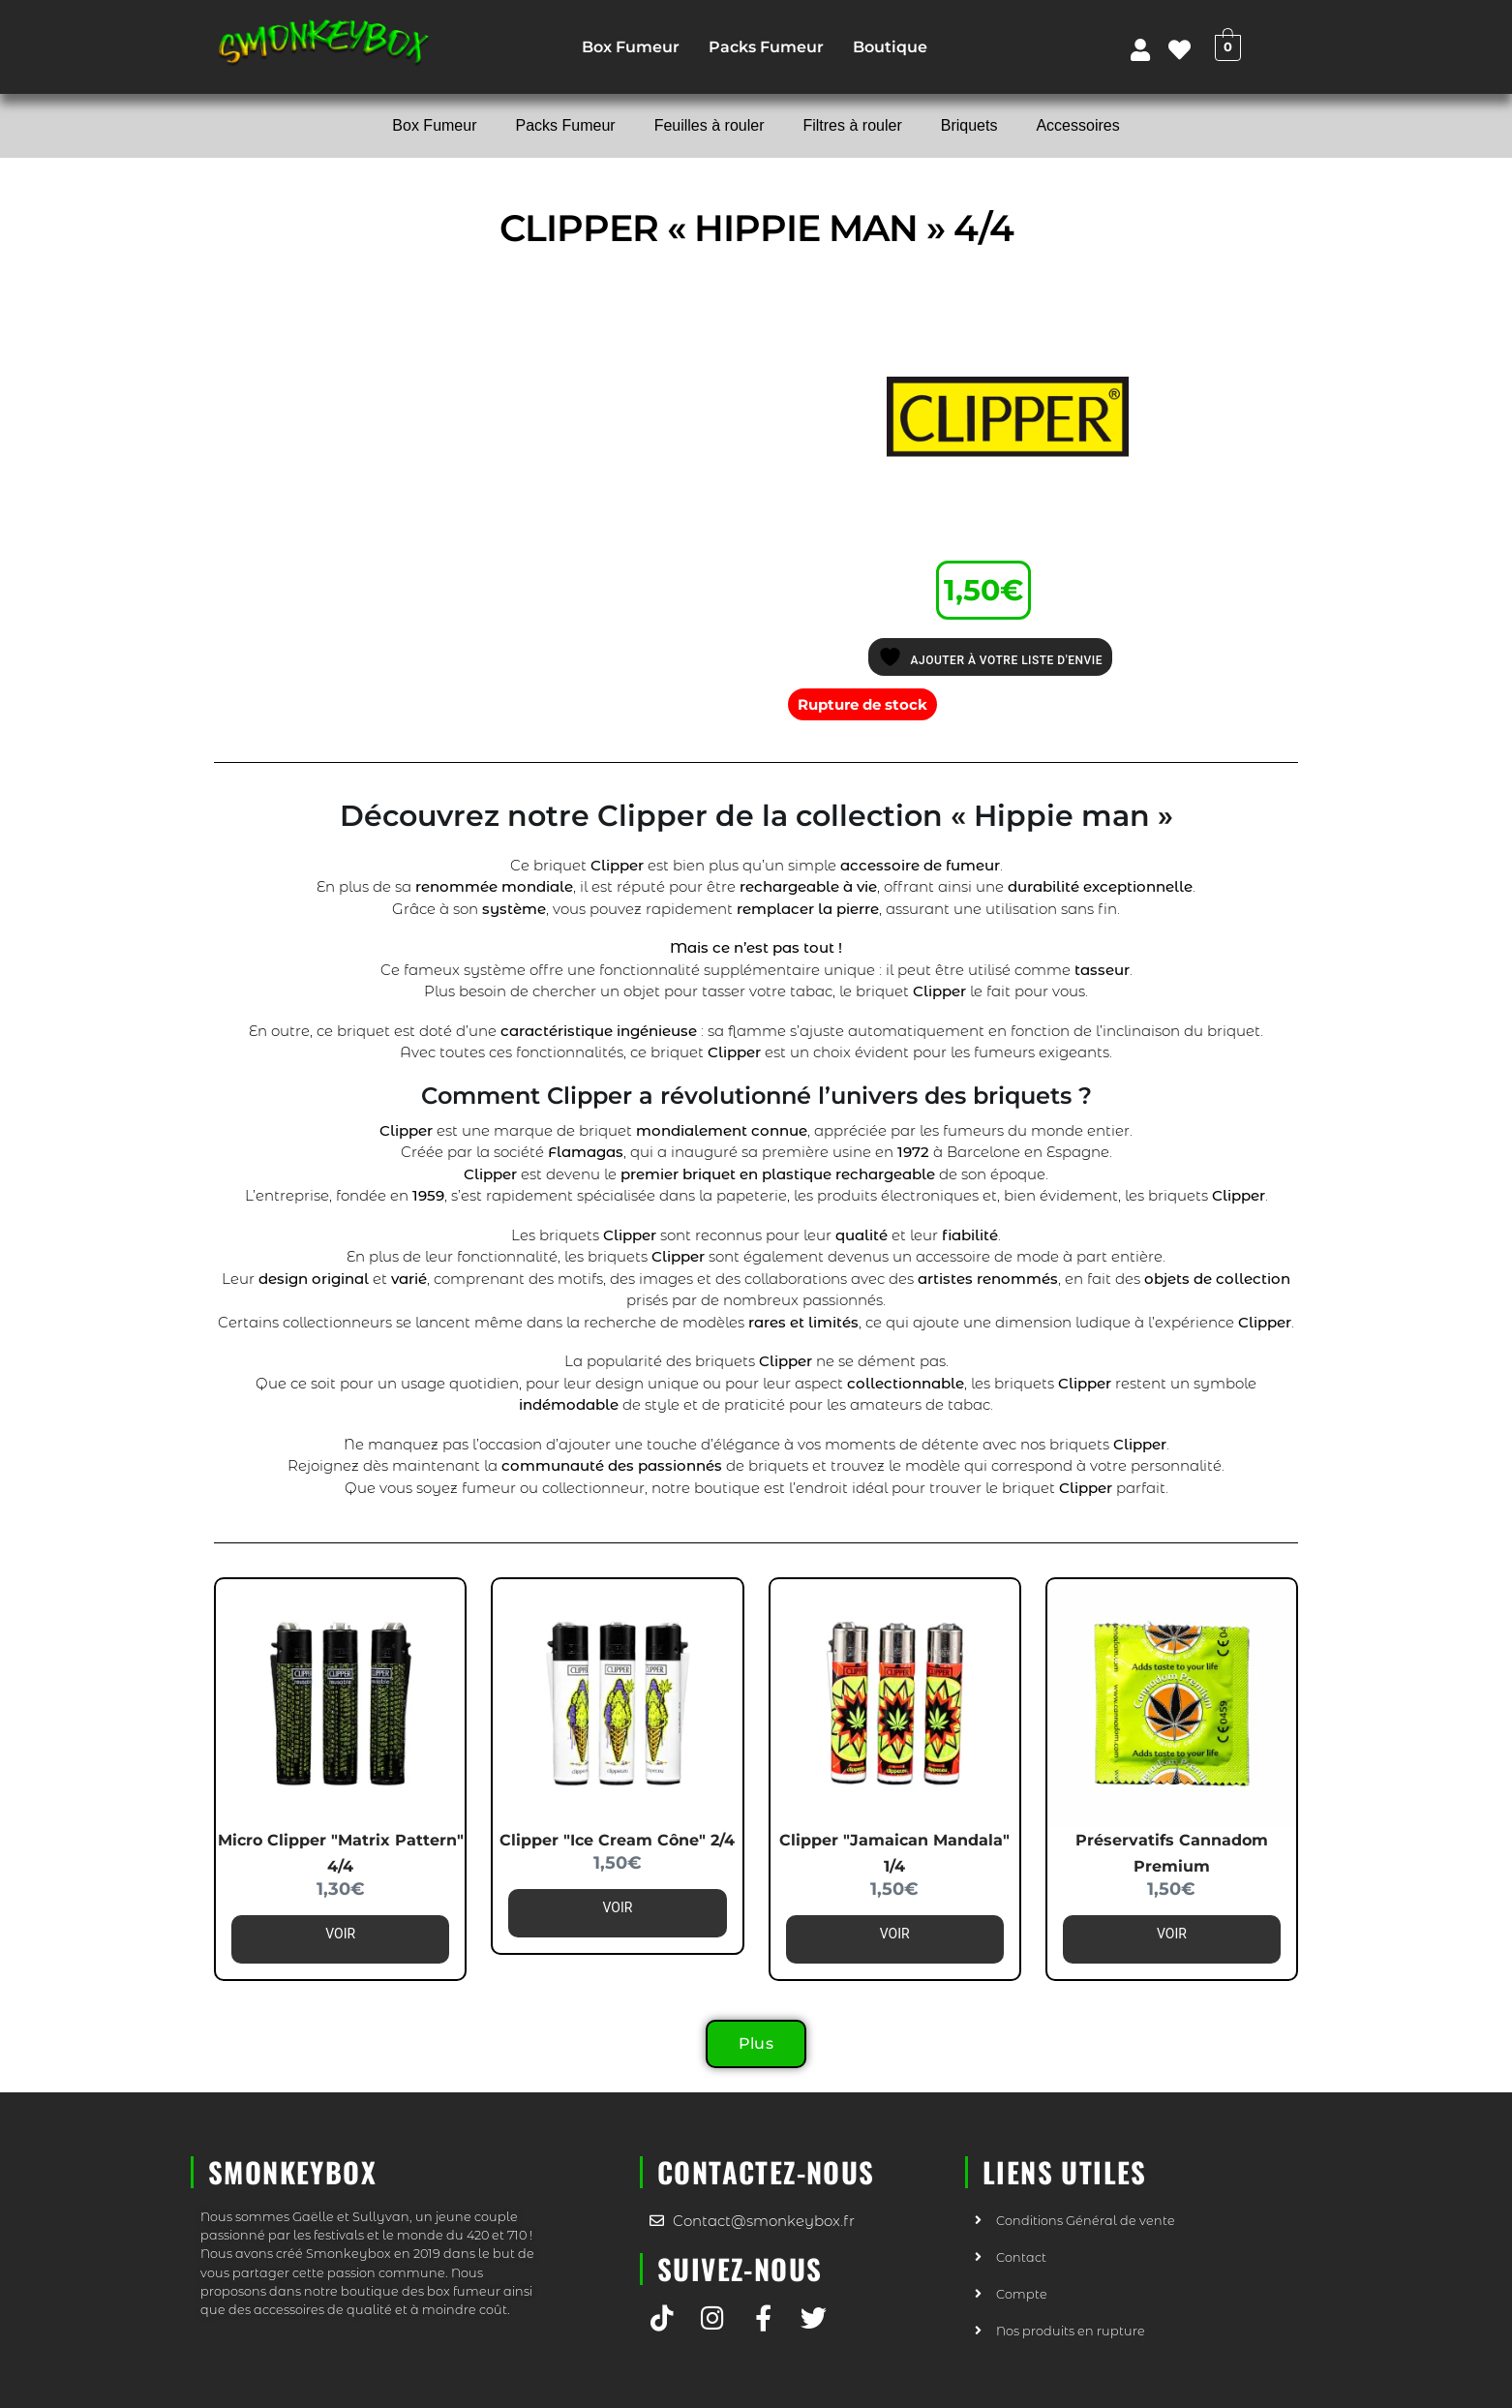 This screenshot has width=1512, height=2408. What do you see at coordinates (631, 47) in the screenshot?
I see `Box Fumeur` at bounding box center [631, 47].